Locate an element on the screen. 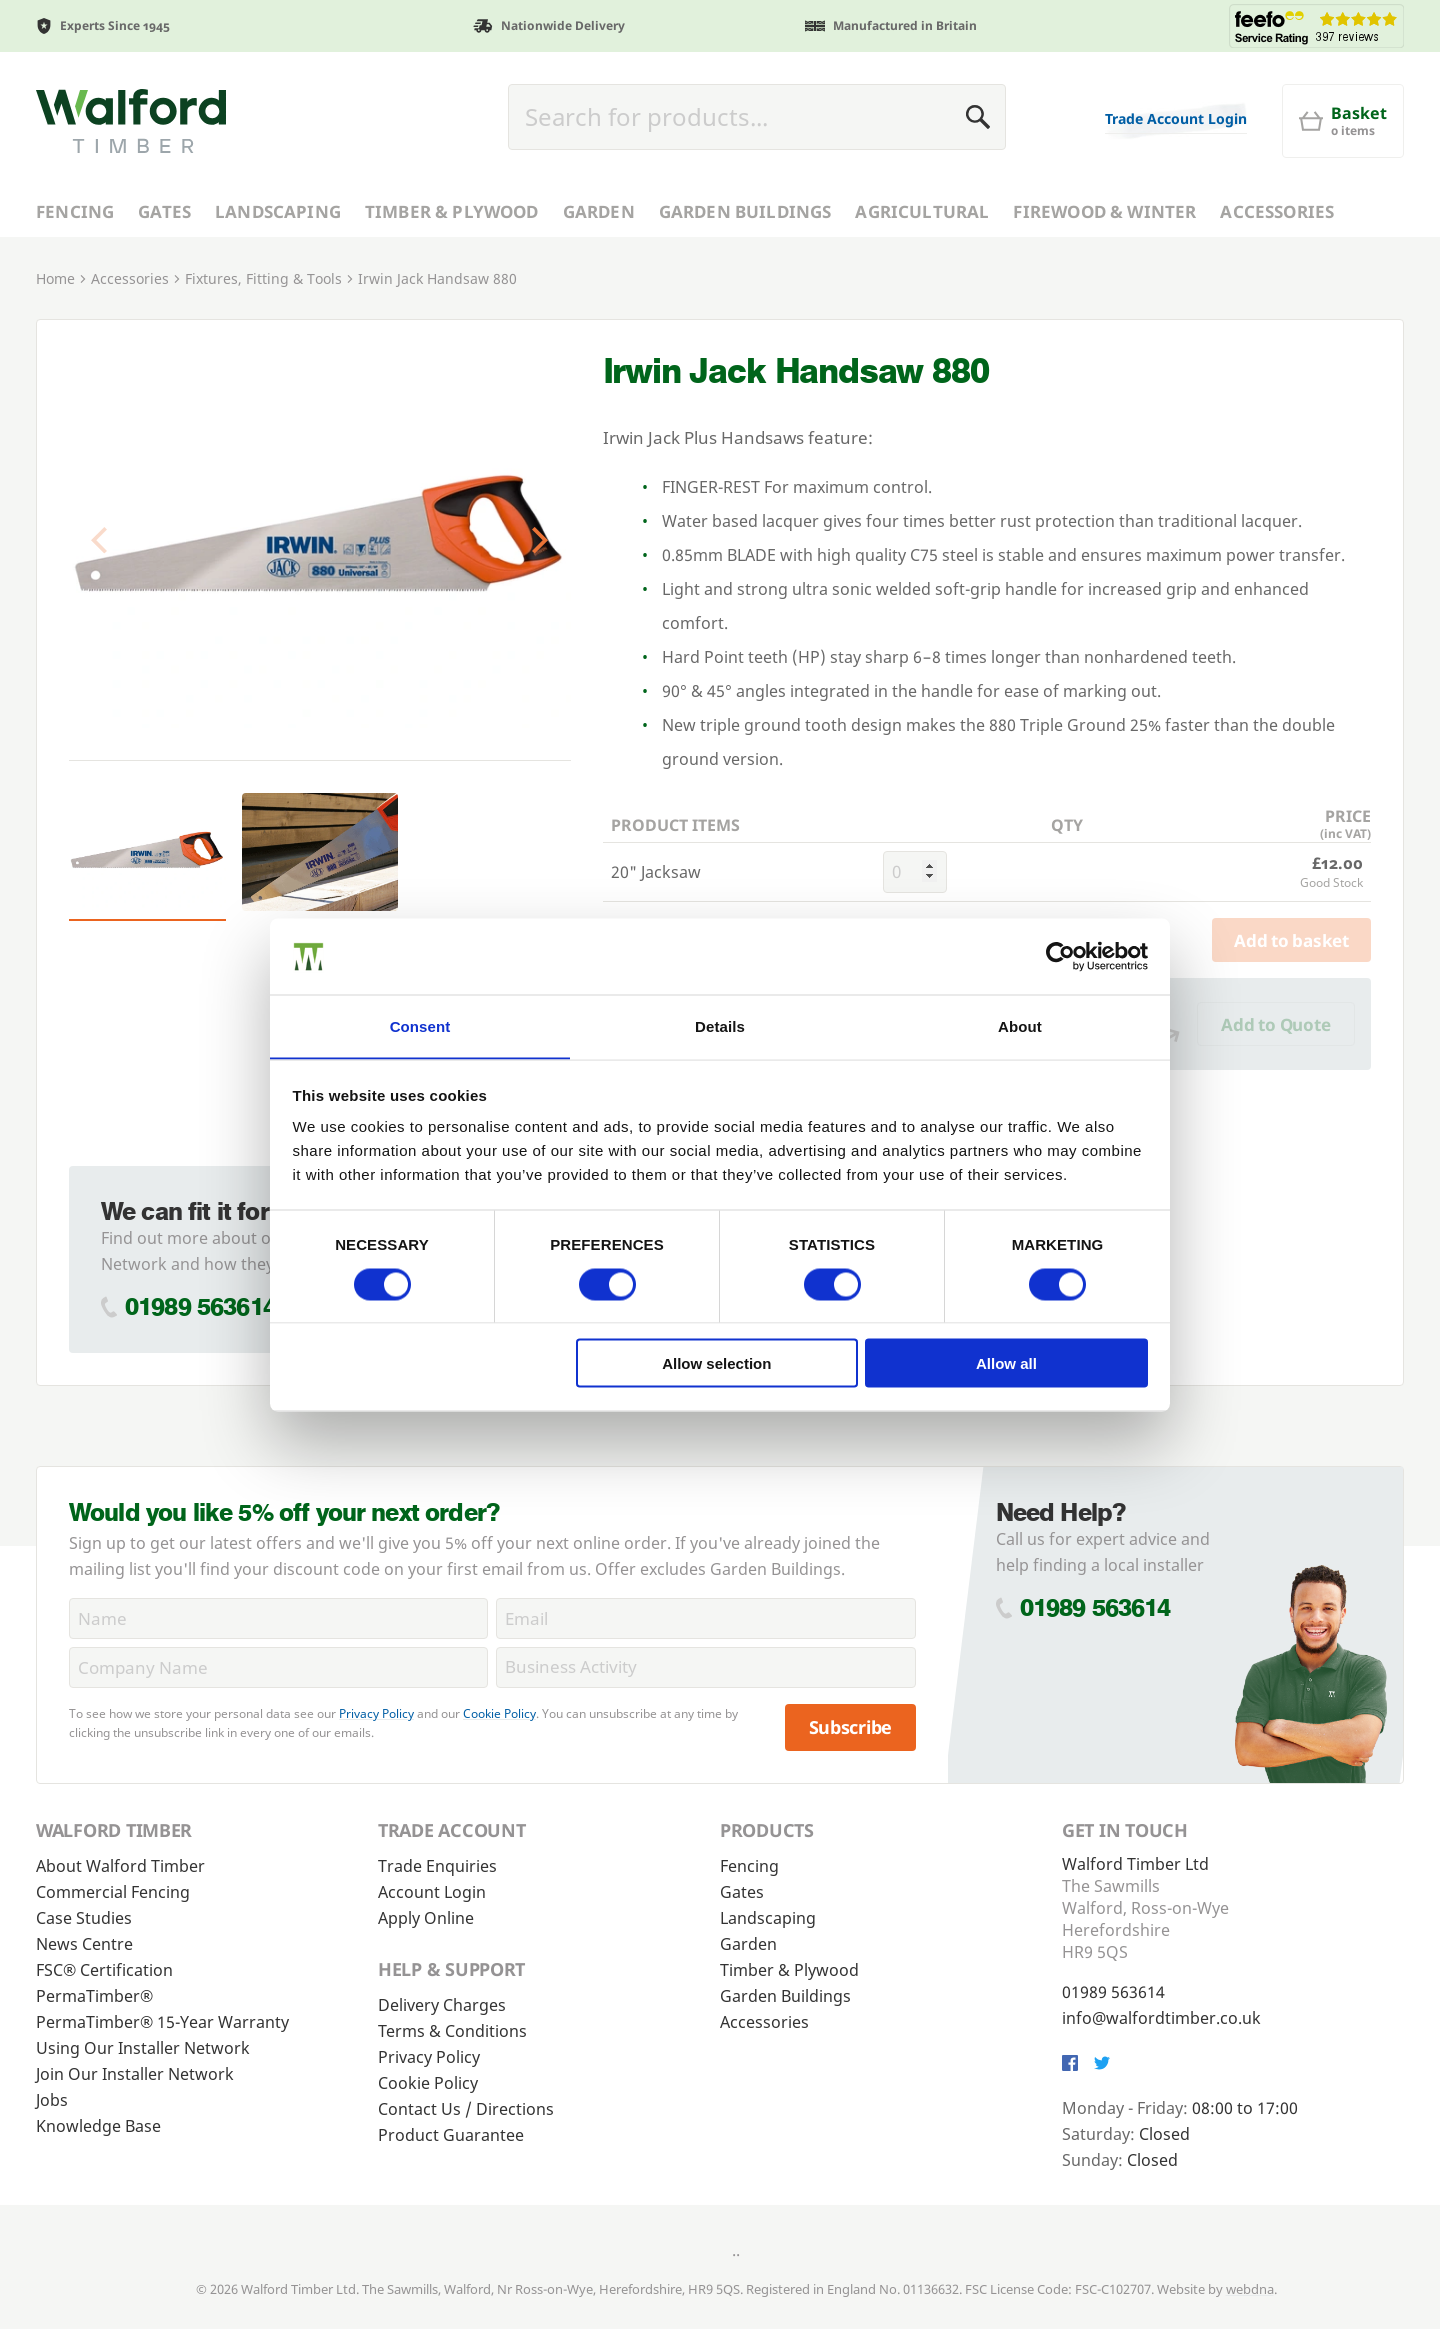 The height and width of the screenshot is (2329, 1440). About [tab] is located at coordinates (1020, 1025).